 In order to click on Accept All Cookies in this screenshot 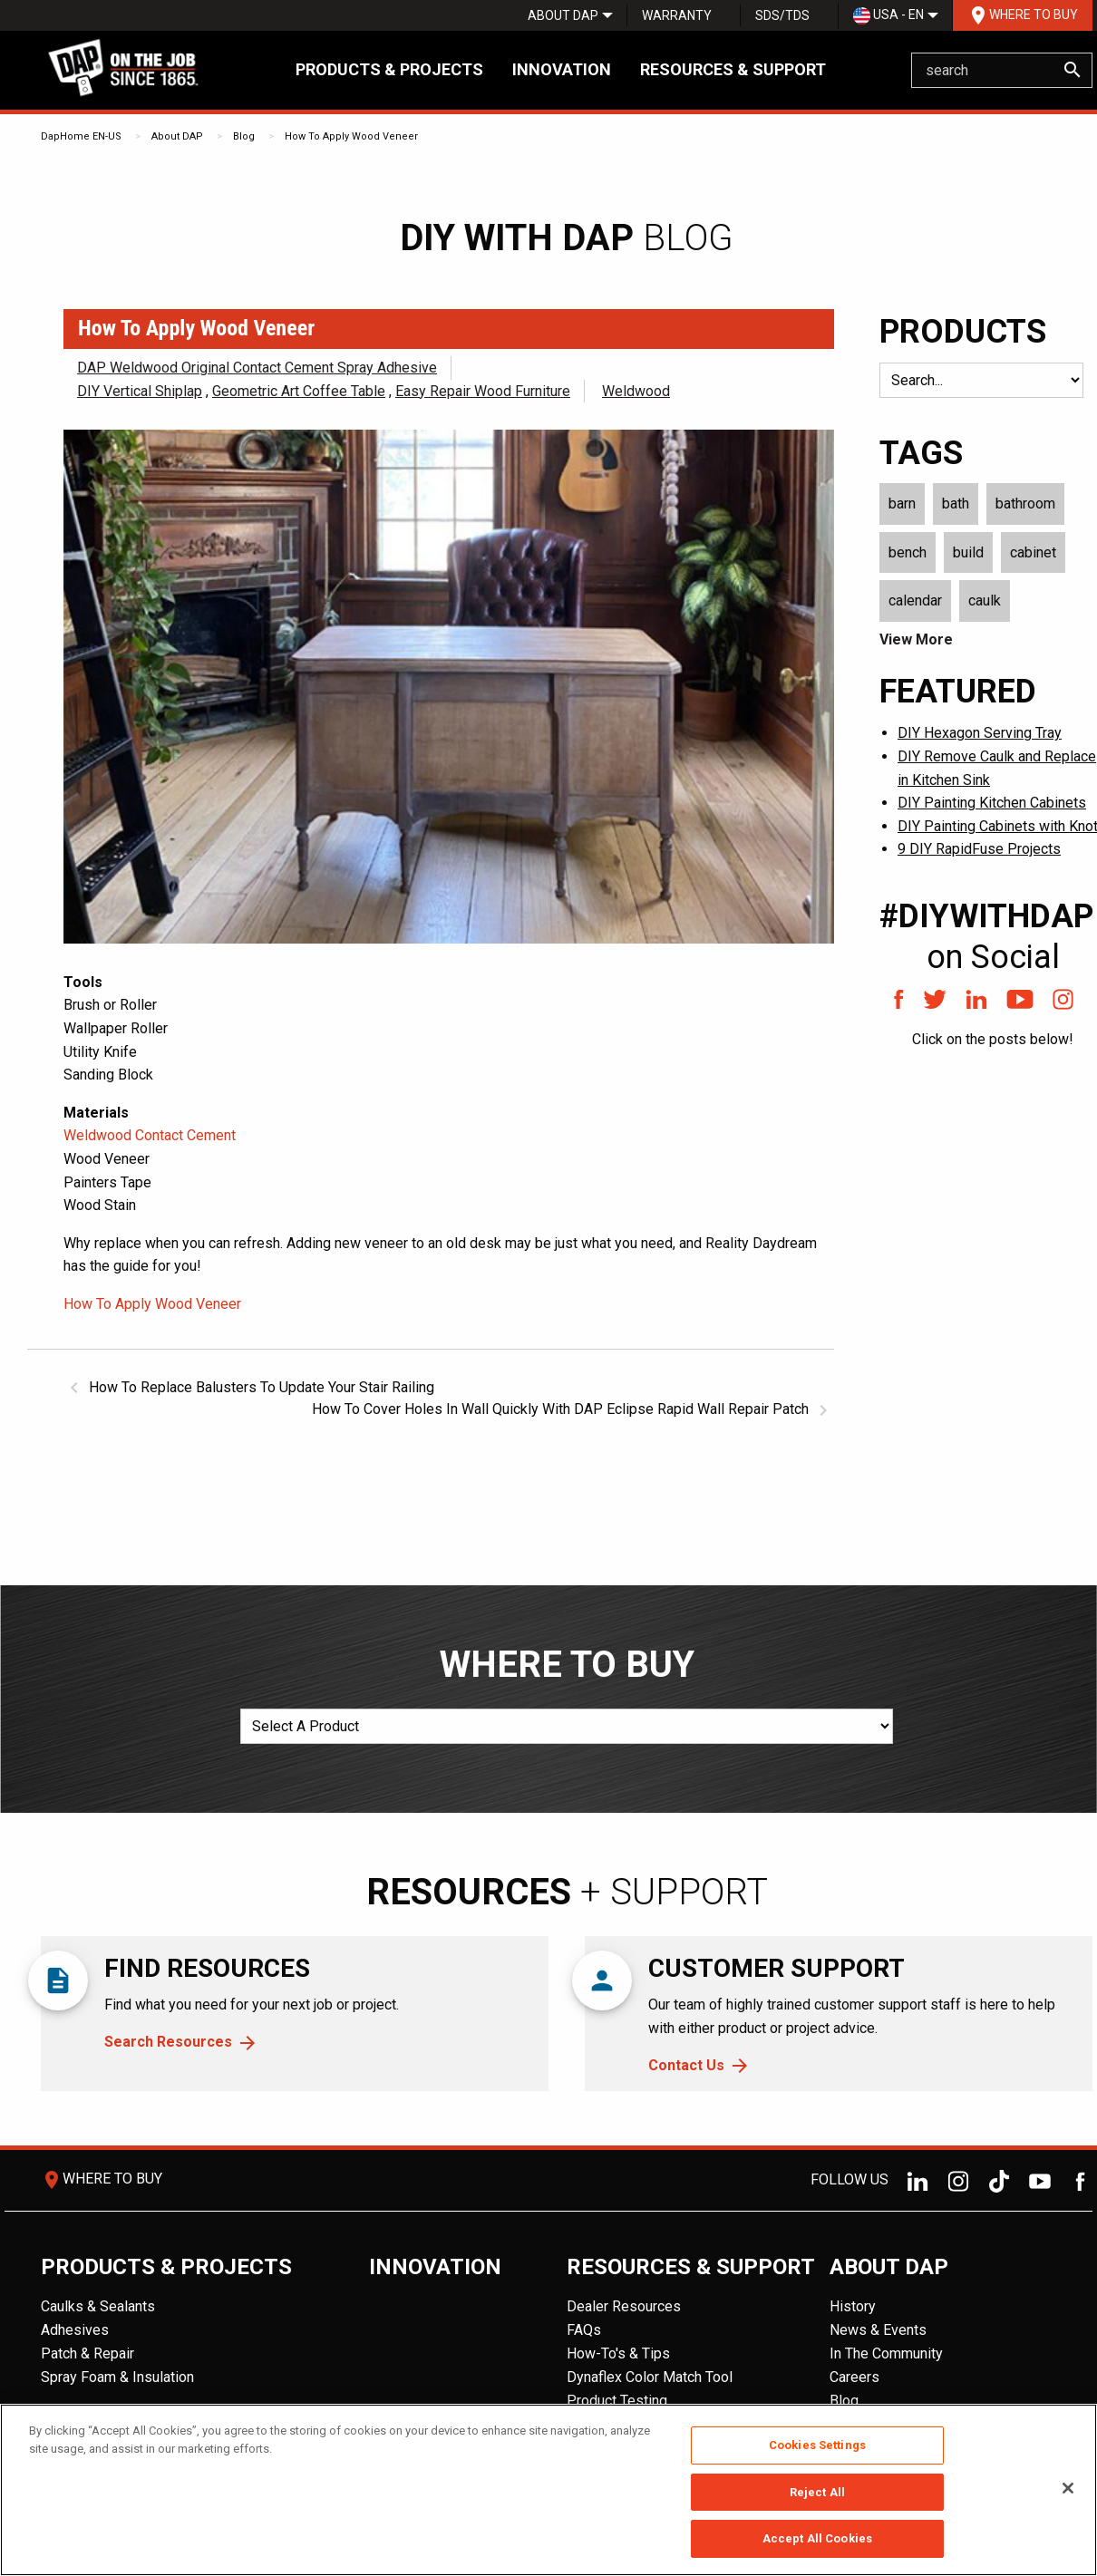, I will do `click(817, 2538)`.